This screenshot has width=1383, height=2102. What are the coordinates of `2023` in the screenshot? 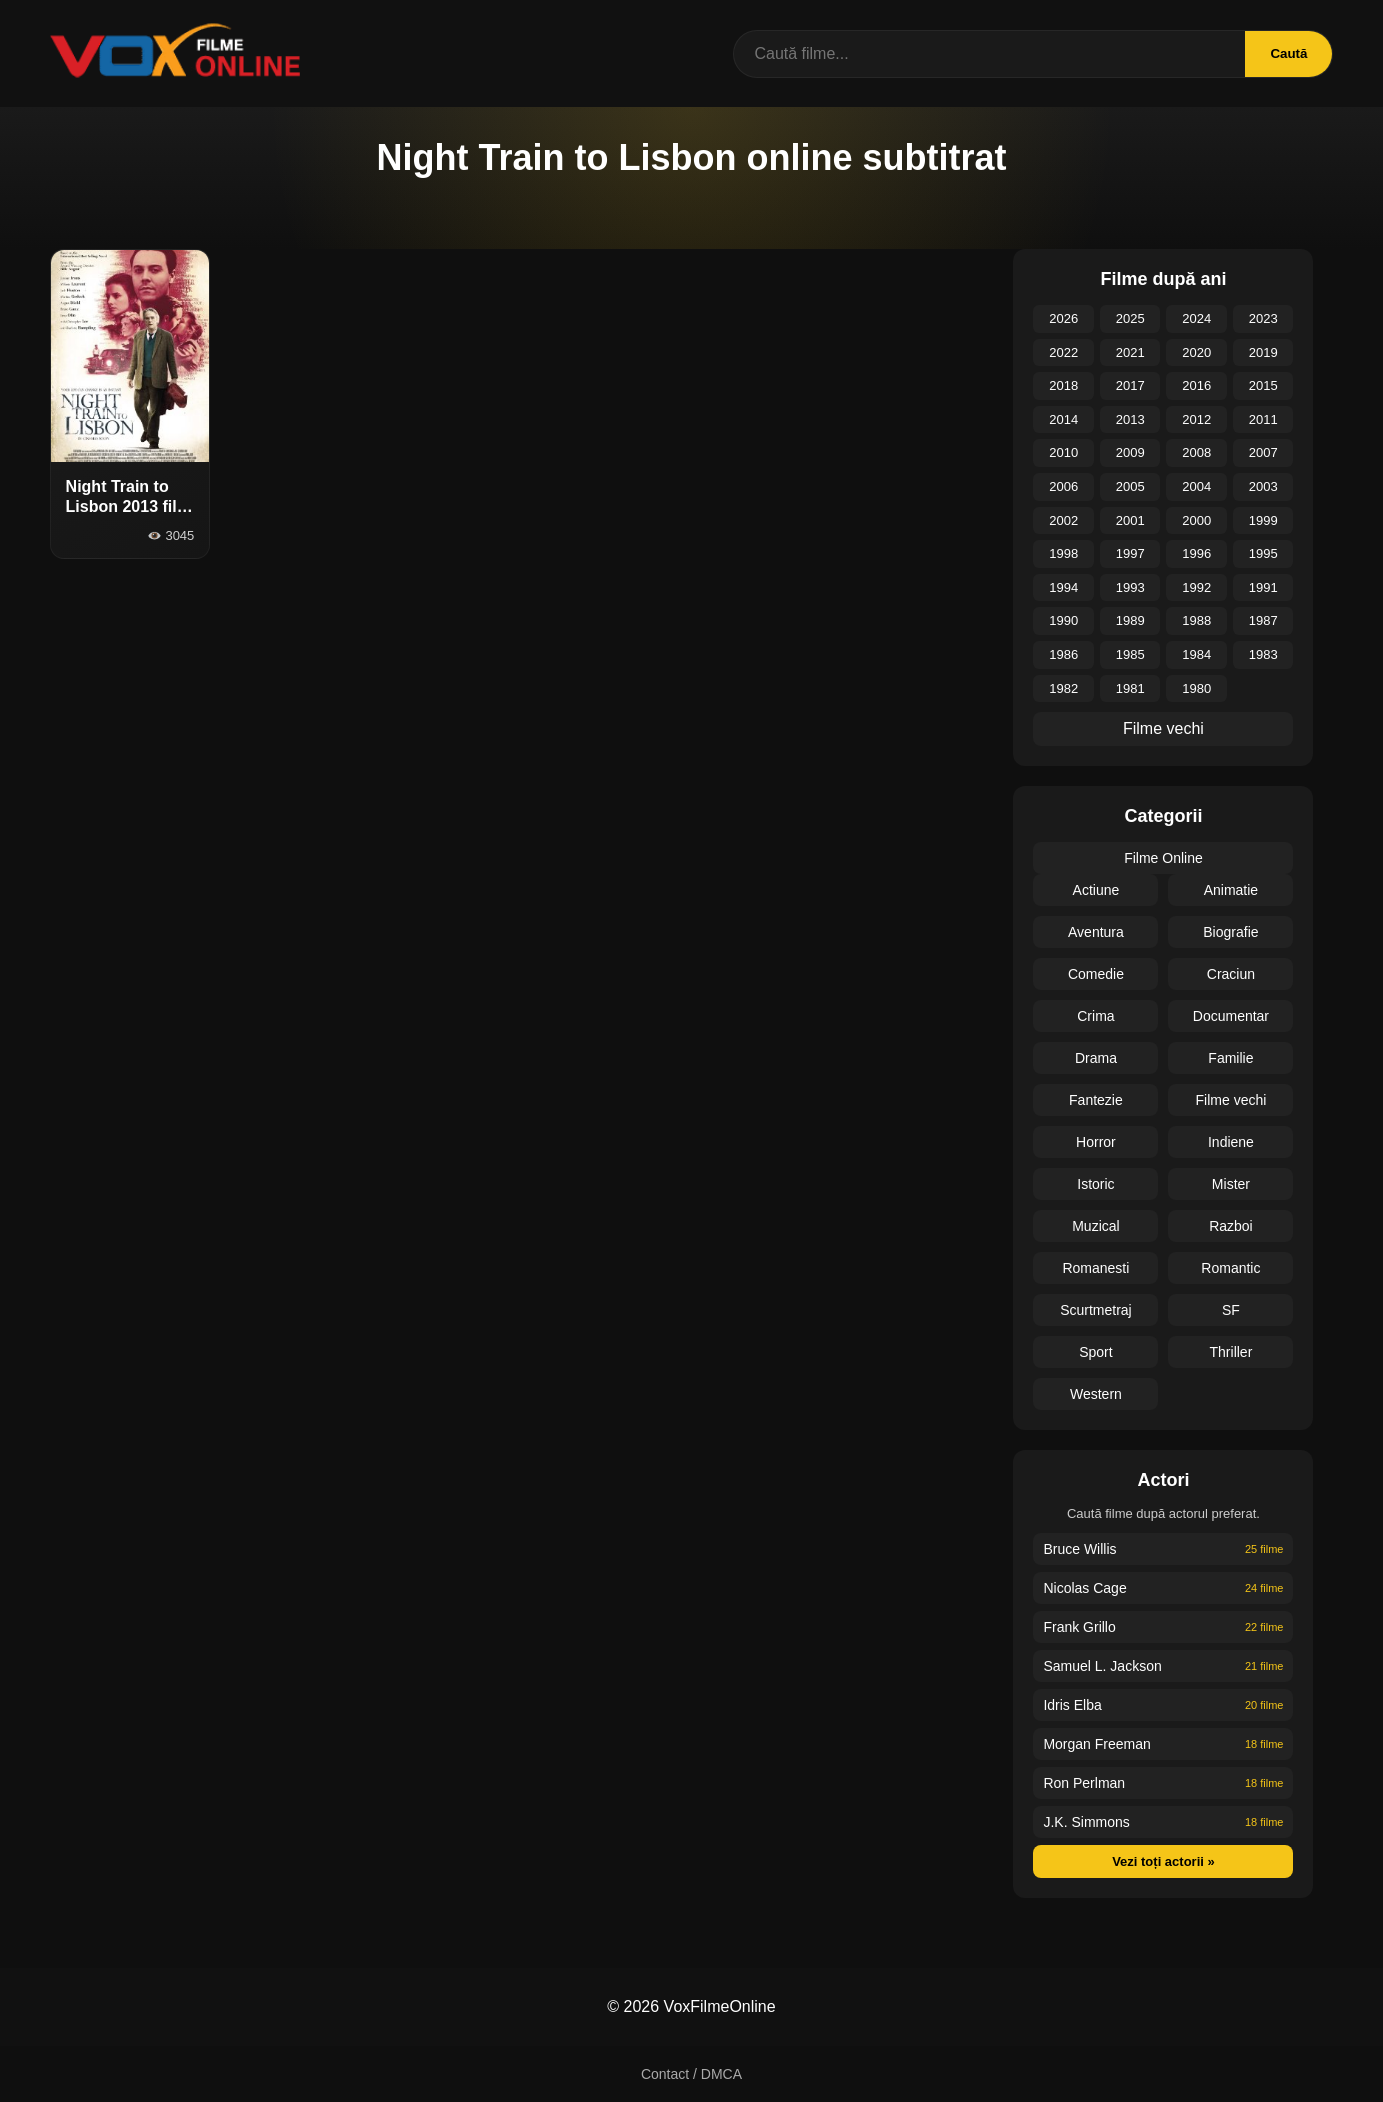 It's located at (1263, 318).